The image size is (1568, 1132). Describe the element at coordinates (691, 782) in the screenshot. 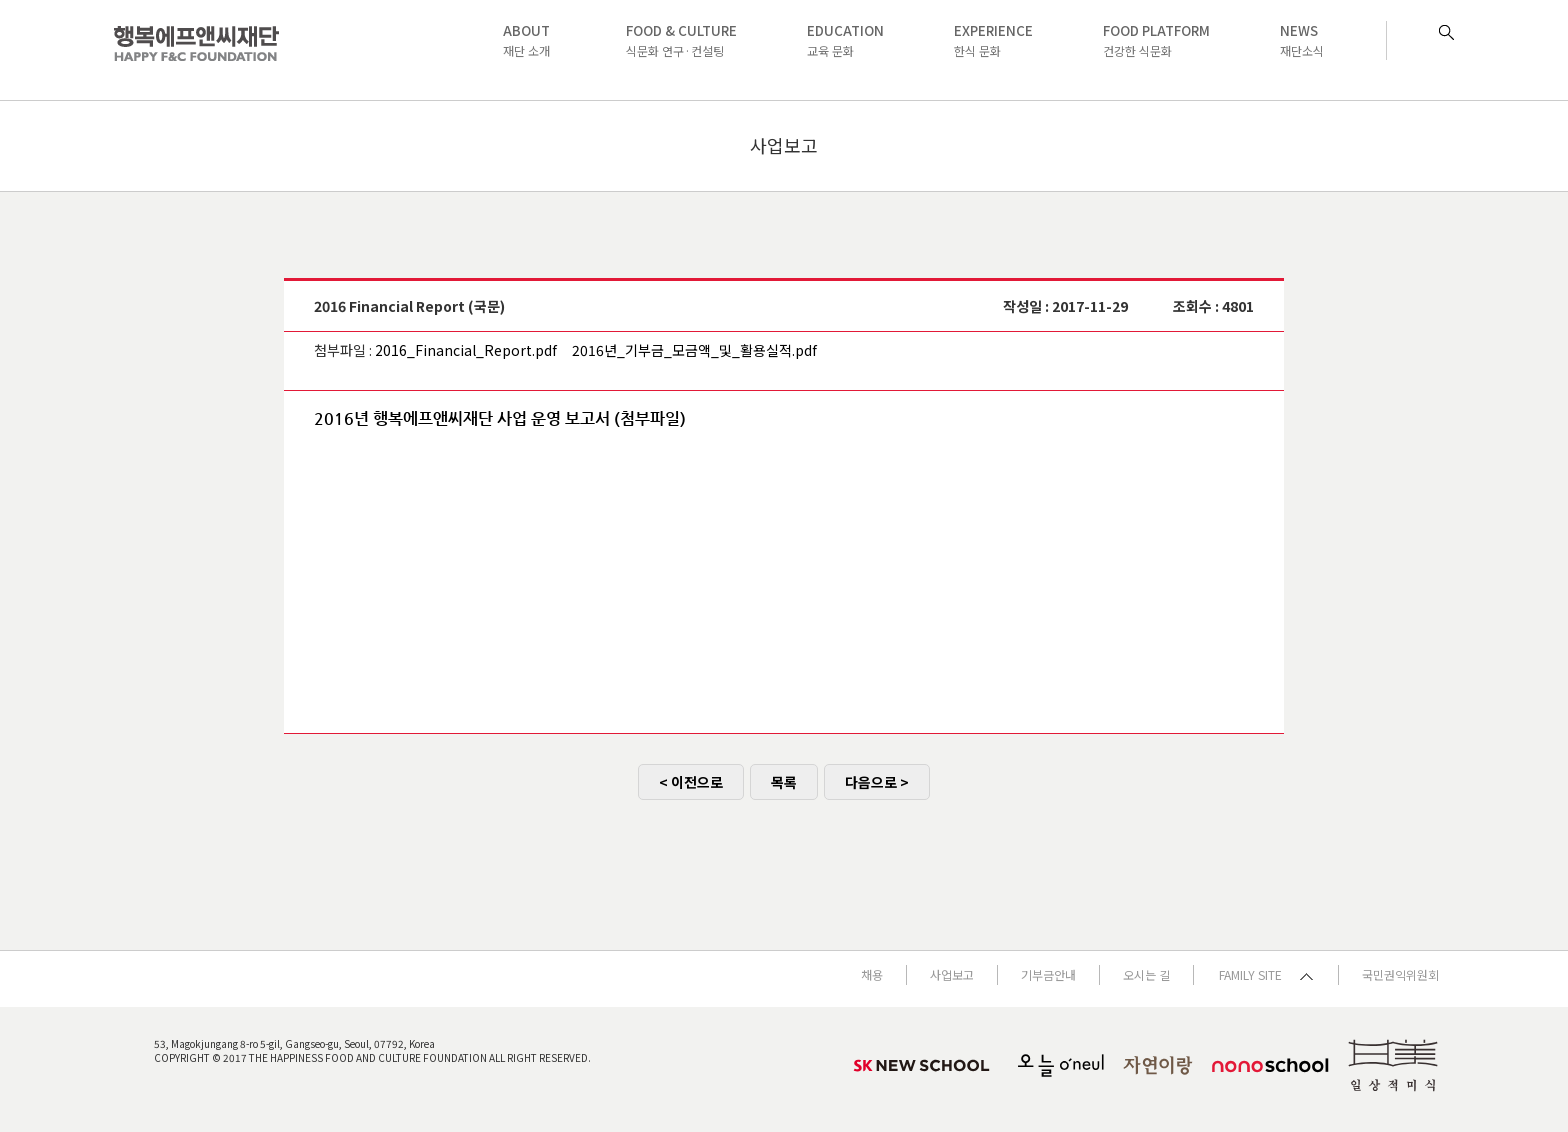

I see `< 이전으로` at that location.